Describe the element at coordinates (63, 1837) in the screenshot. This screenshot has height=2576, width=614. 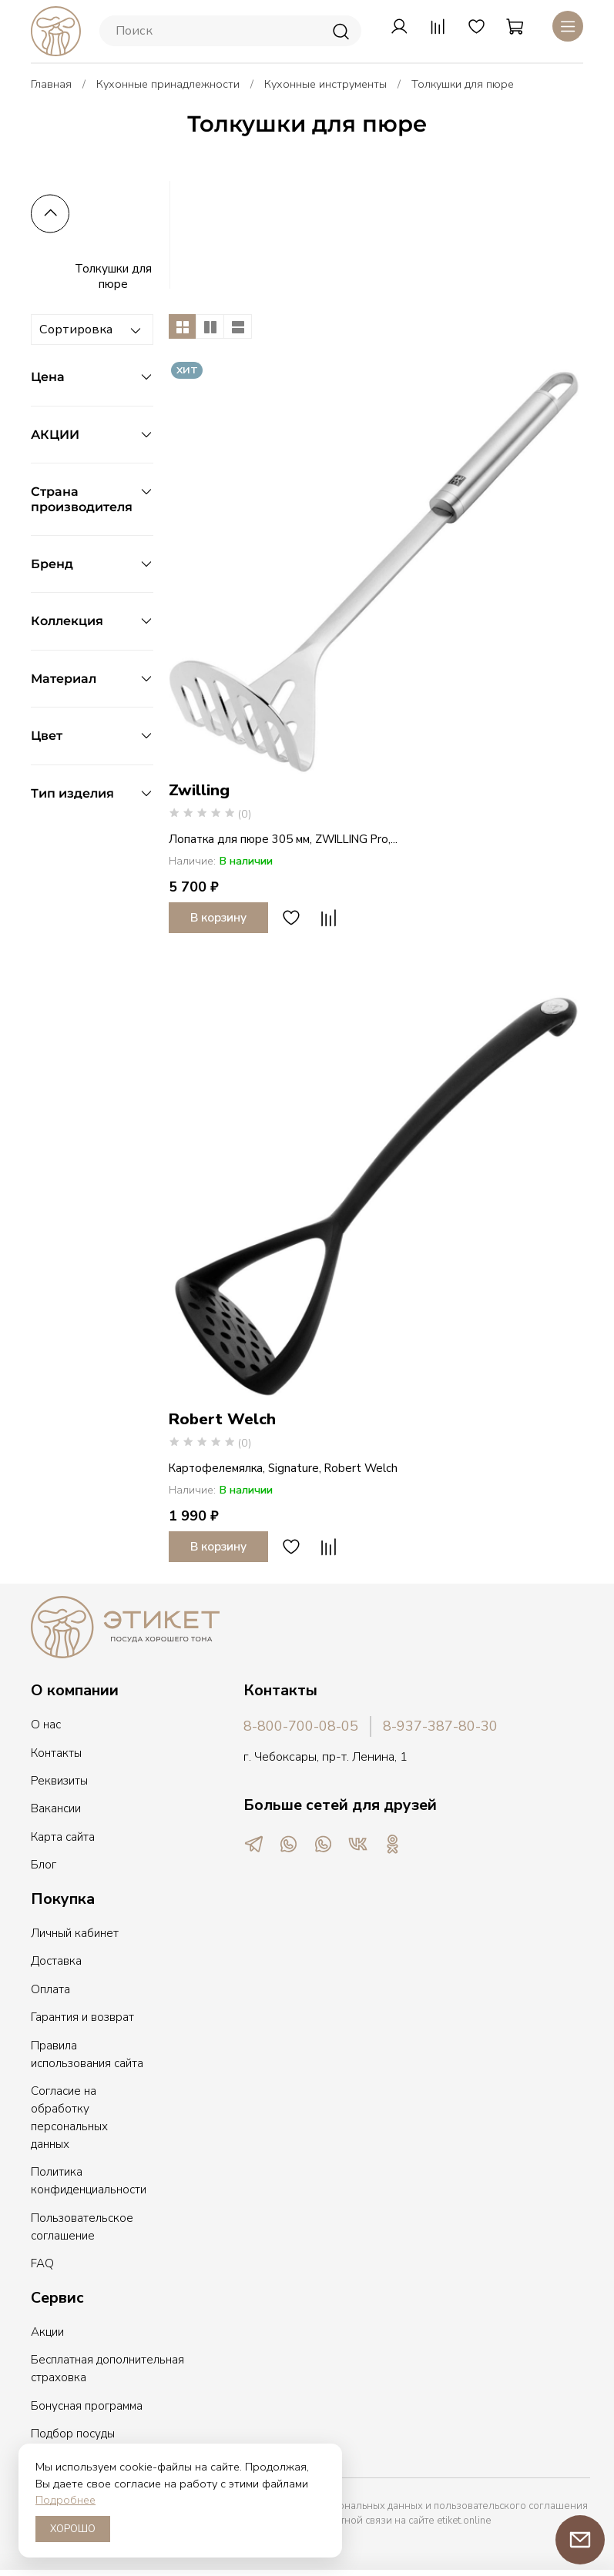
I see `Карта сайта` at that location.